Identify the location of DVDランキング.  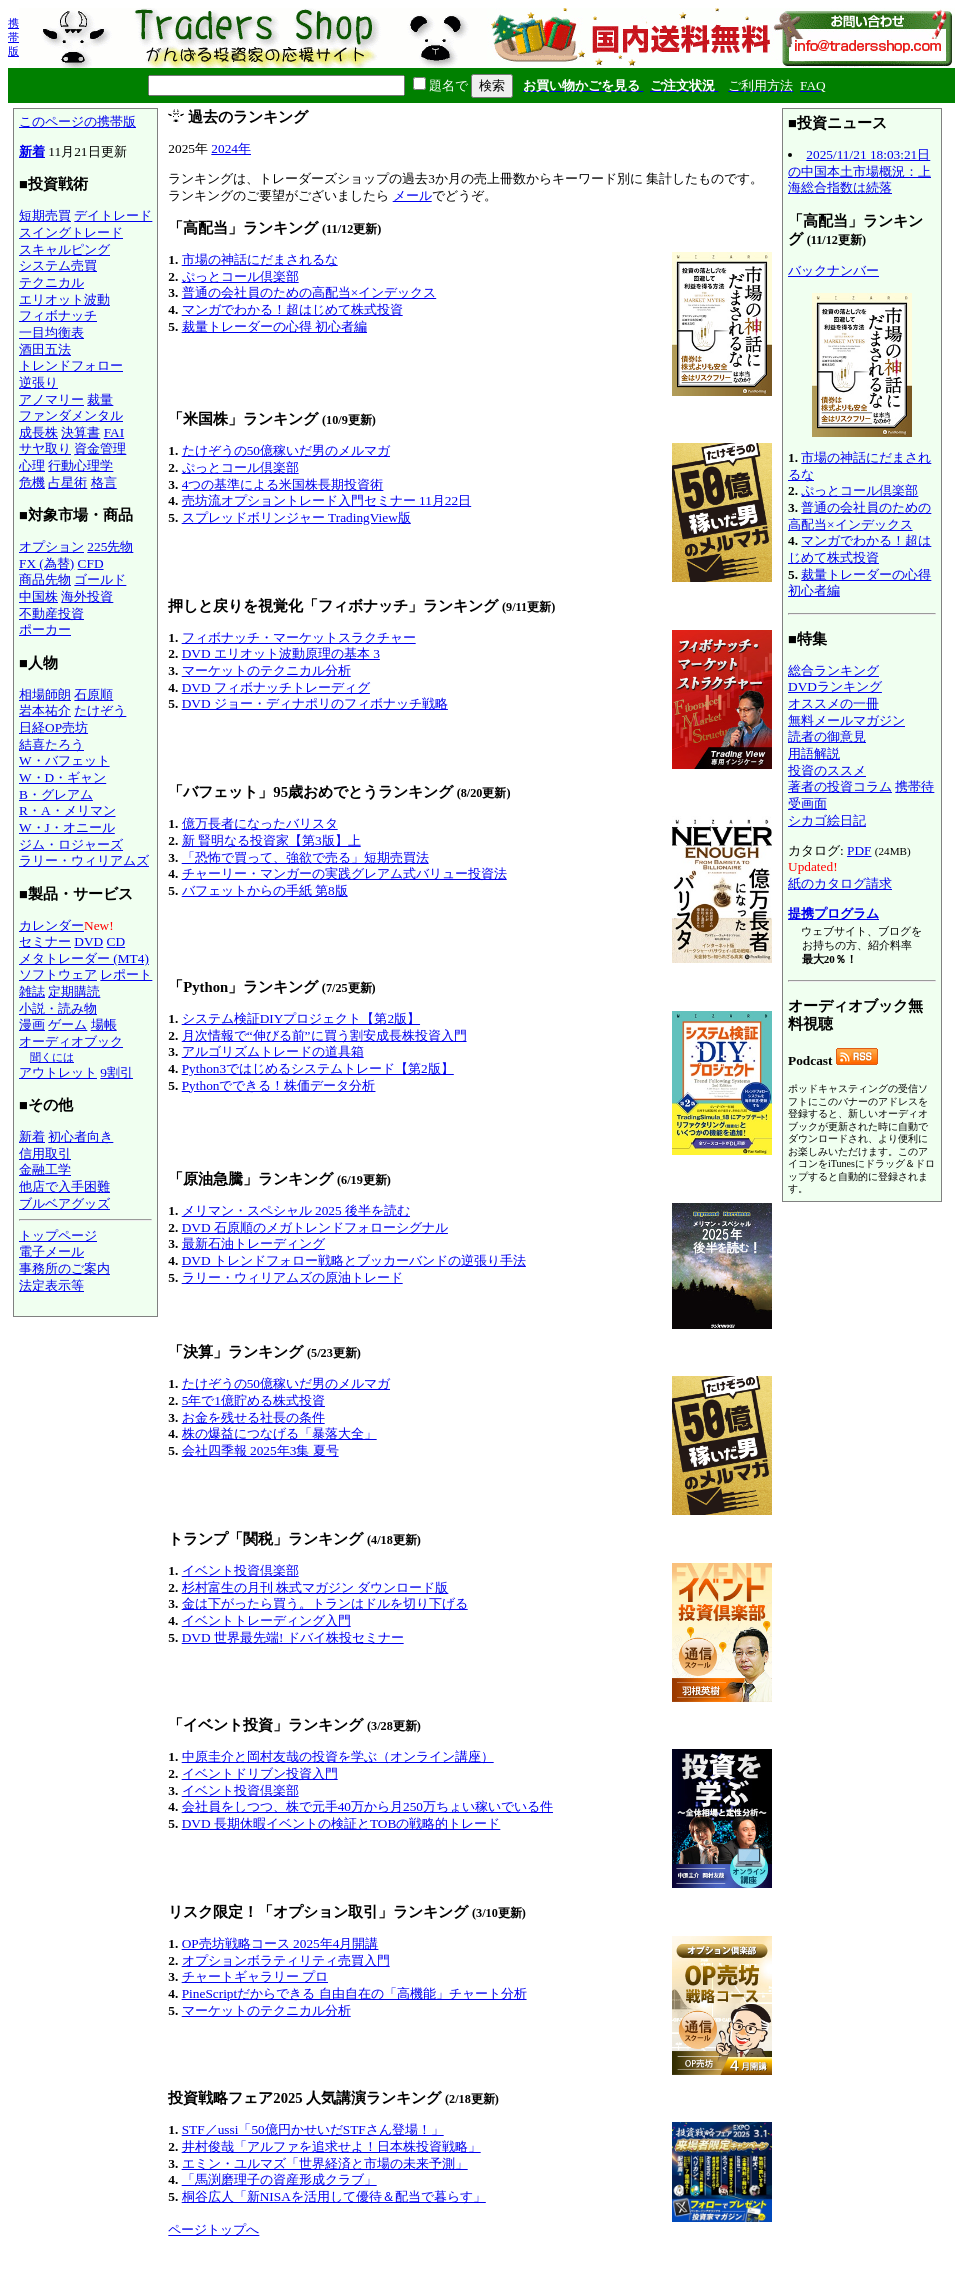
(835, 686).